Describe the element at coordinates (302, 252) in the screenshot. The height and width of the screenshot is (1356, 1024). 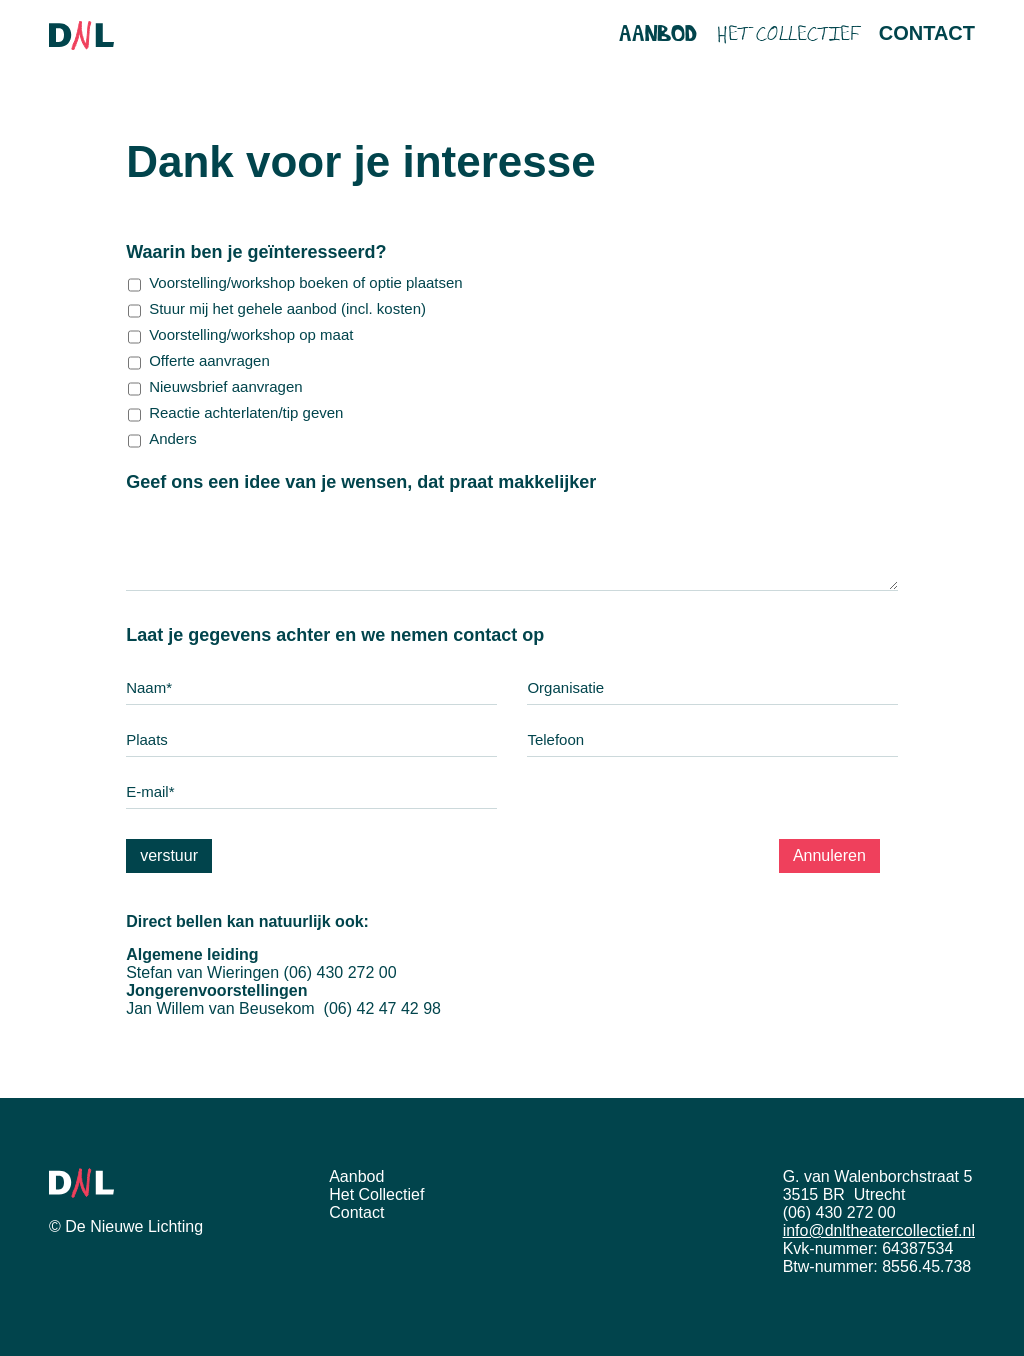
I see `Waarin ben je geïnteresseerd?` at that location.